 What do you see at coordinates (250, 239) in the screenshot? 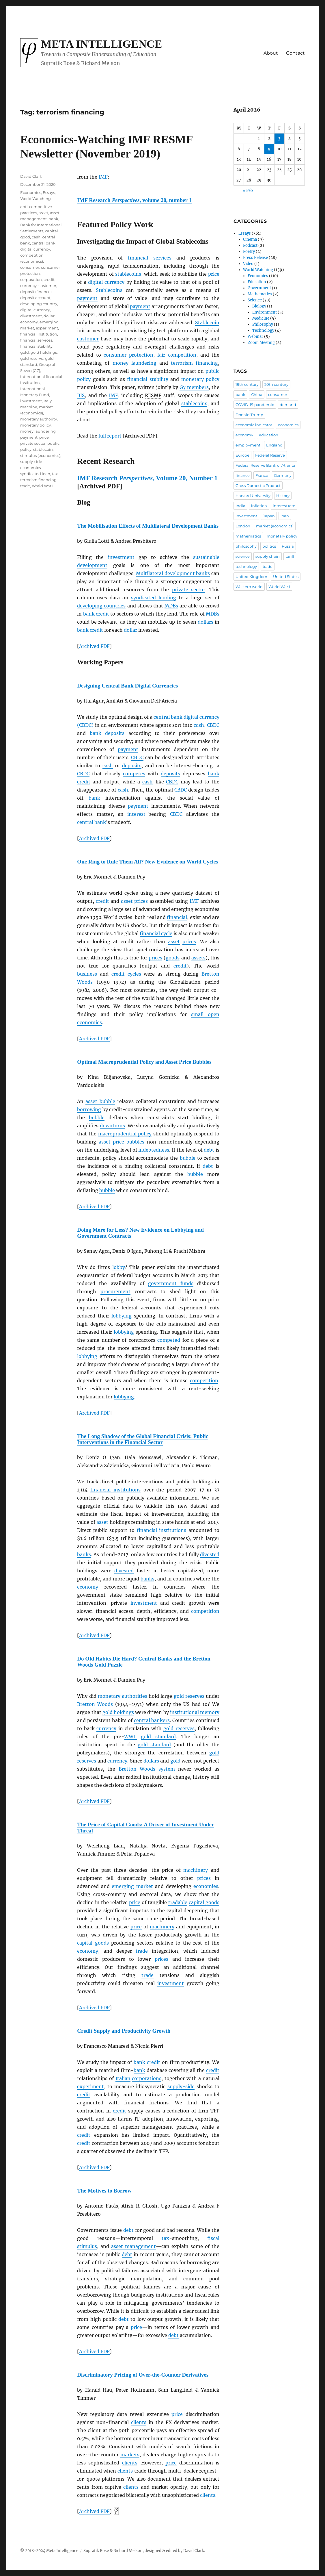
I see `Cinema` at bounding box center [250, 239].